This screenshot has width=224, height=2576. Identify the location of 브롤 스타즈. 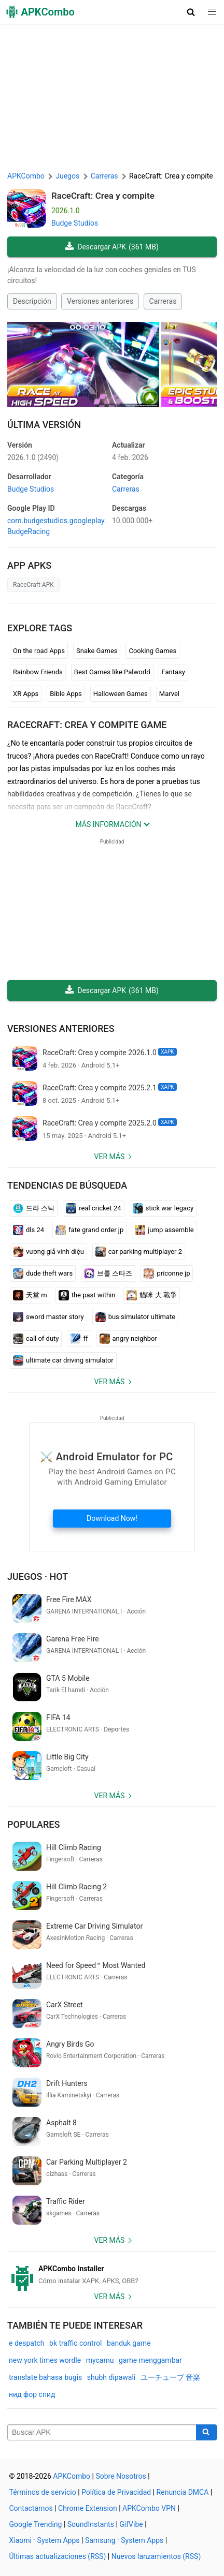
(108, 1273).